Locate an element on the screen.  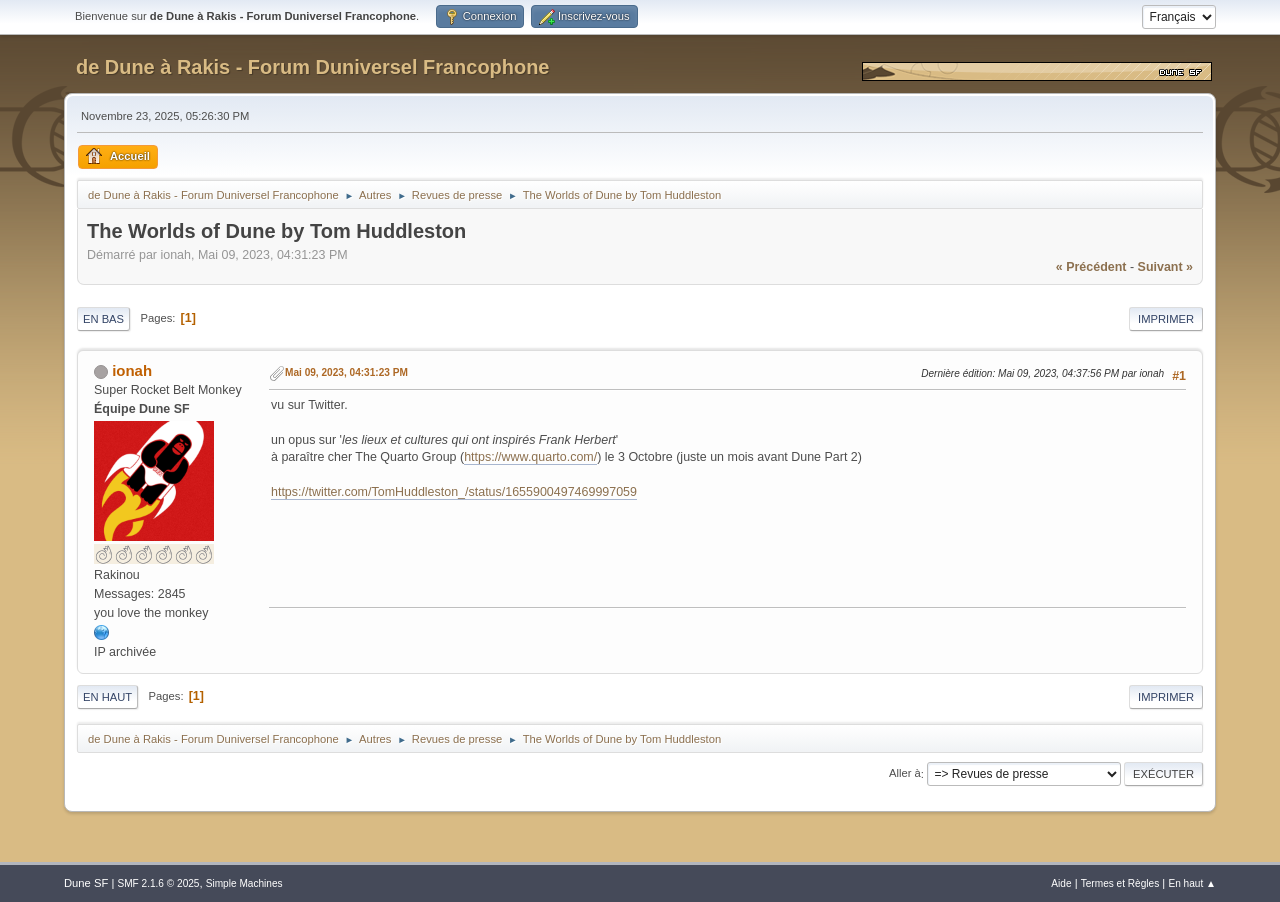
de Dune à Rakis - Forum Duniversel Francophone is located at coordinates (312, 67).